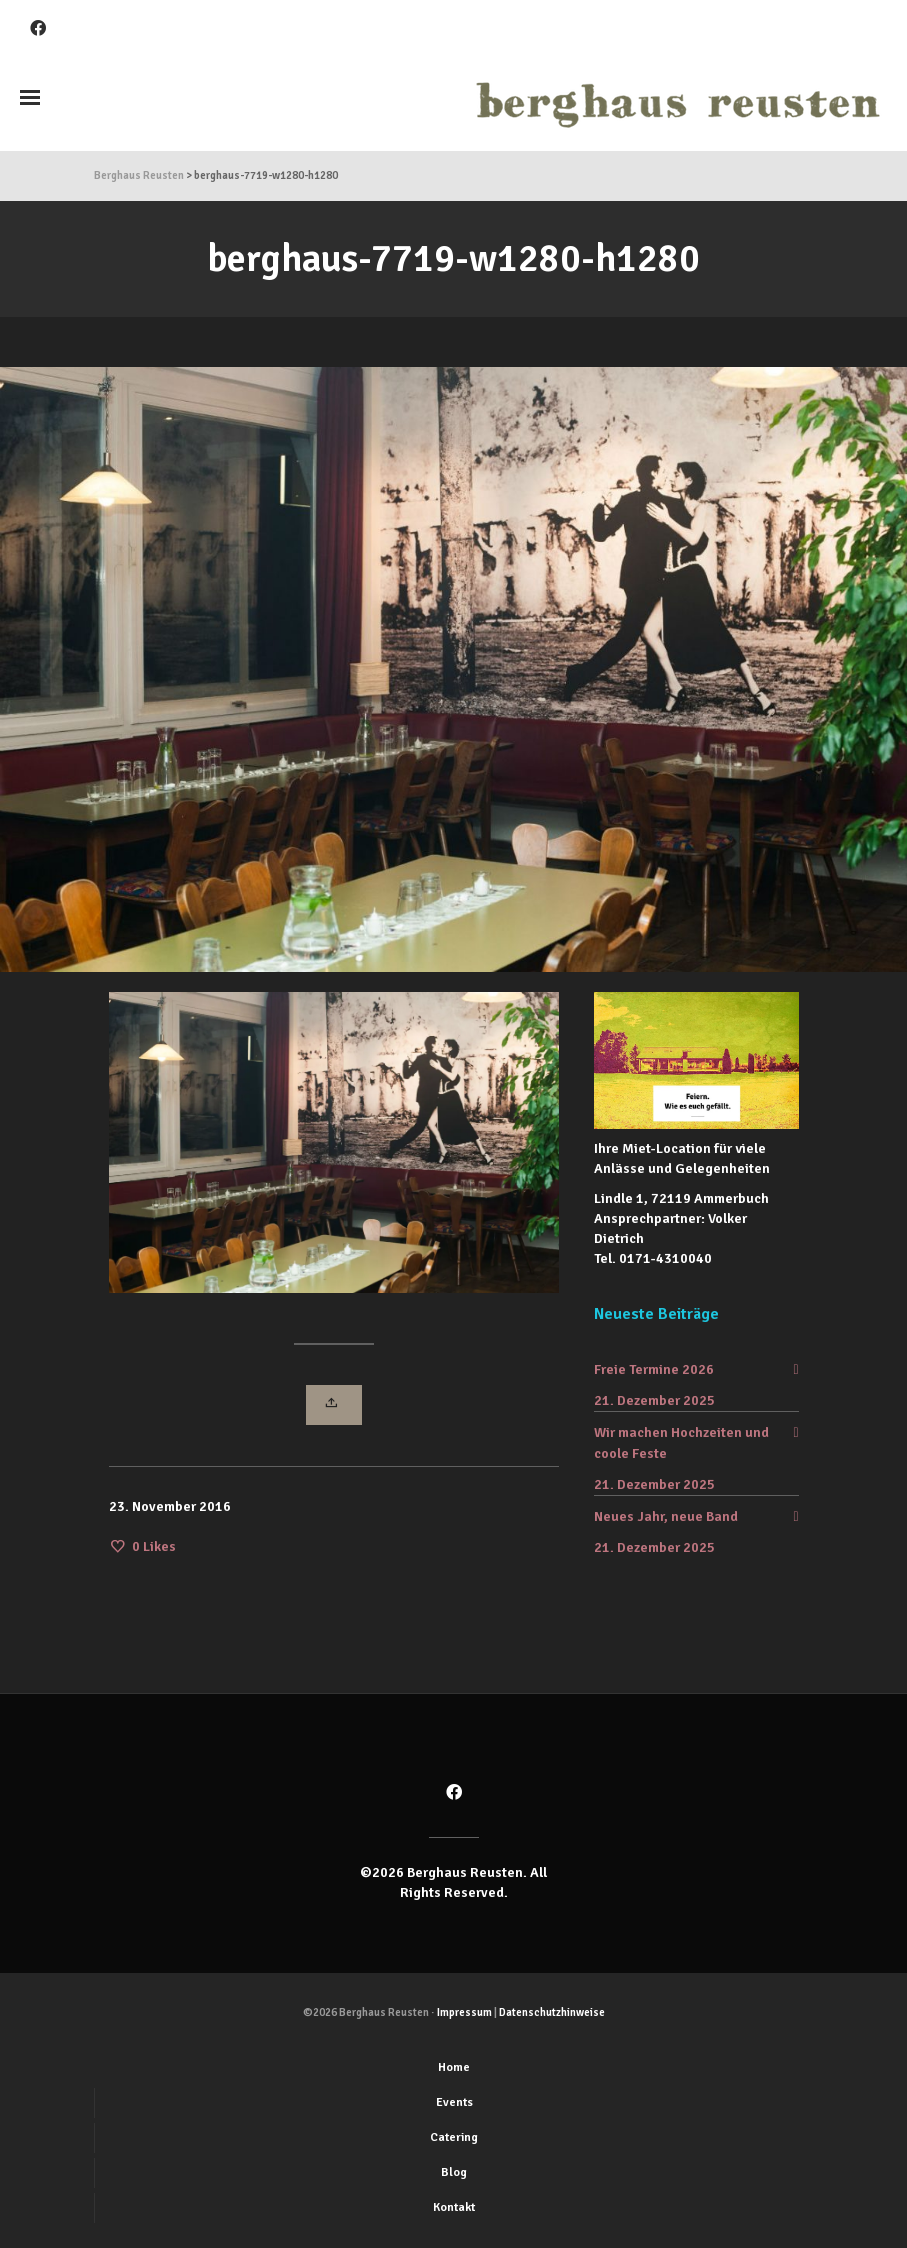  I want to click on Datenschutzhinweise, so click(552, 2012).